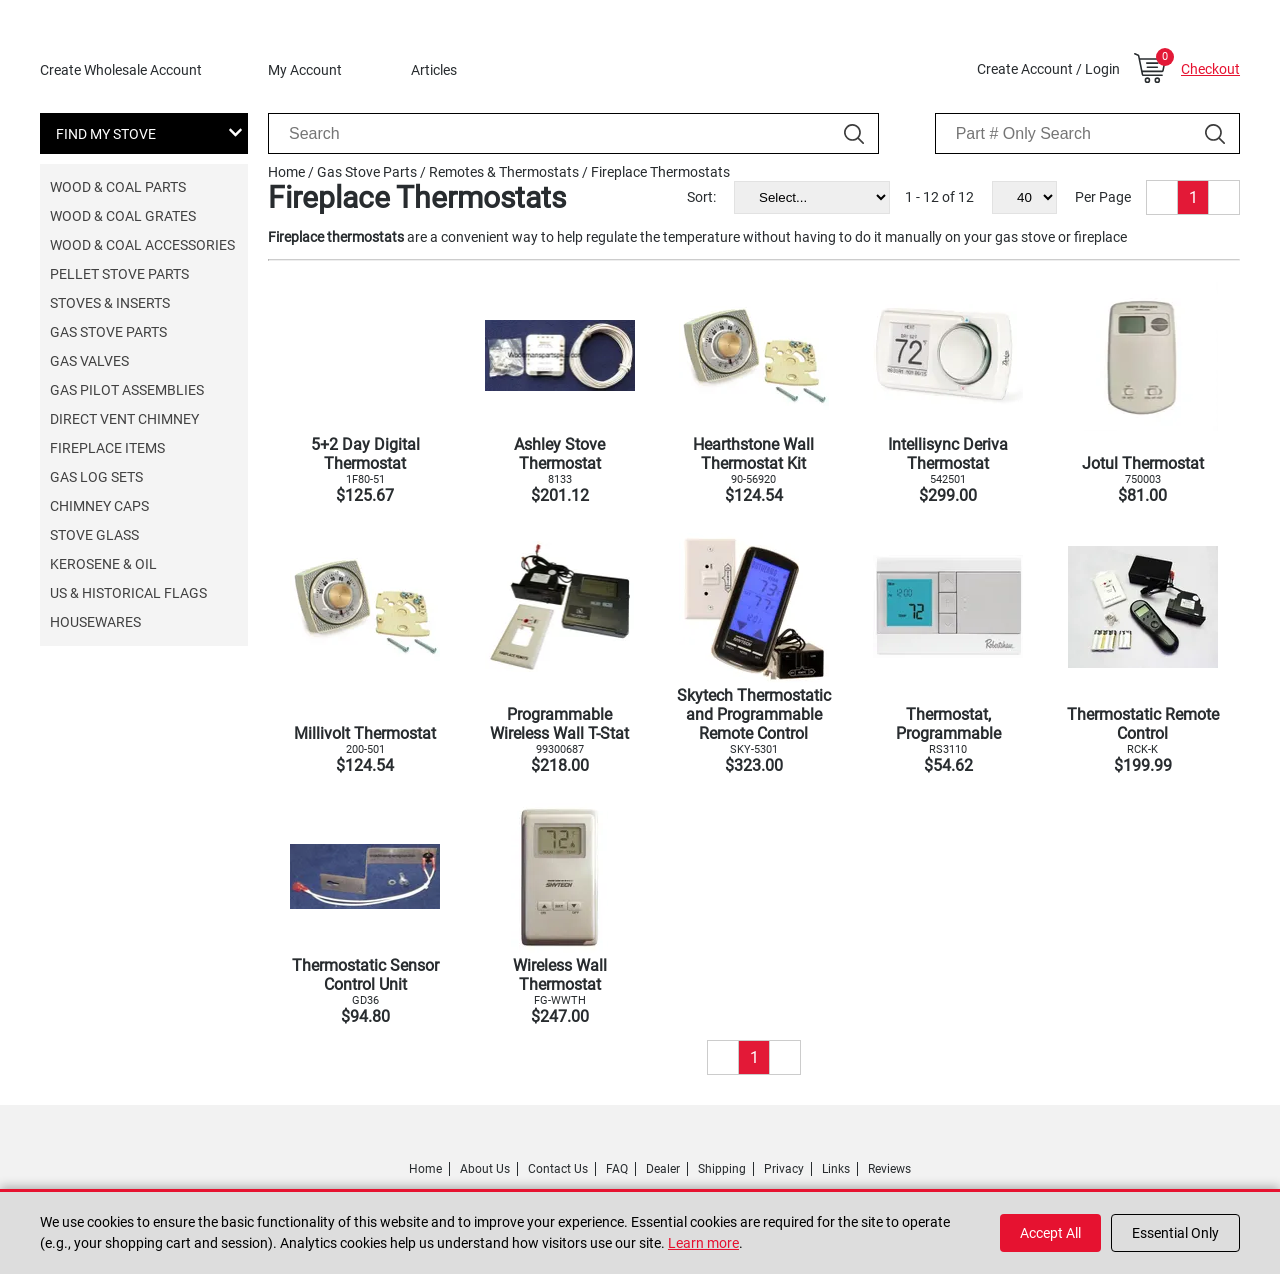 The width and height of the screenshot is (1280, 1274). What do you see at coordinates (1210, 69) in the screenshot?
I see `Checkout` at bounding box center [1210, 69].